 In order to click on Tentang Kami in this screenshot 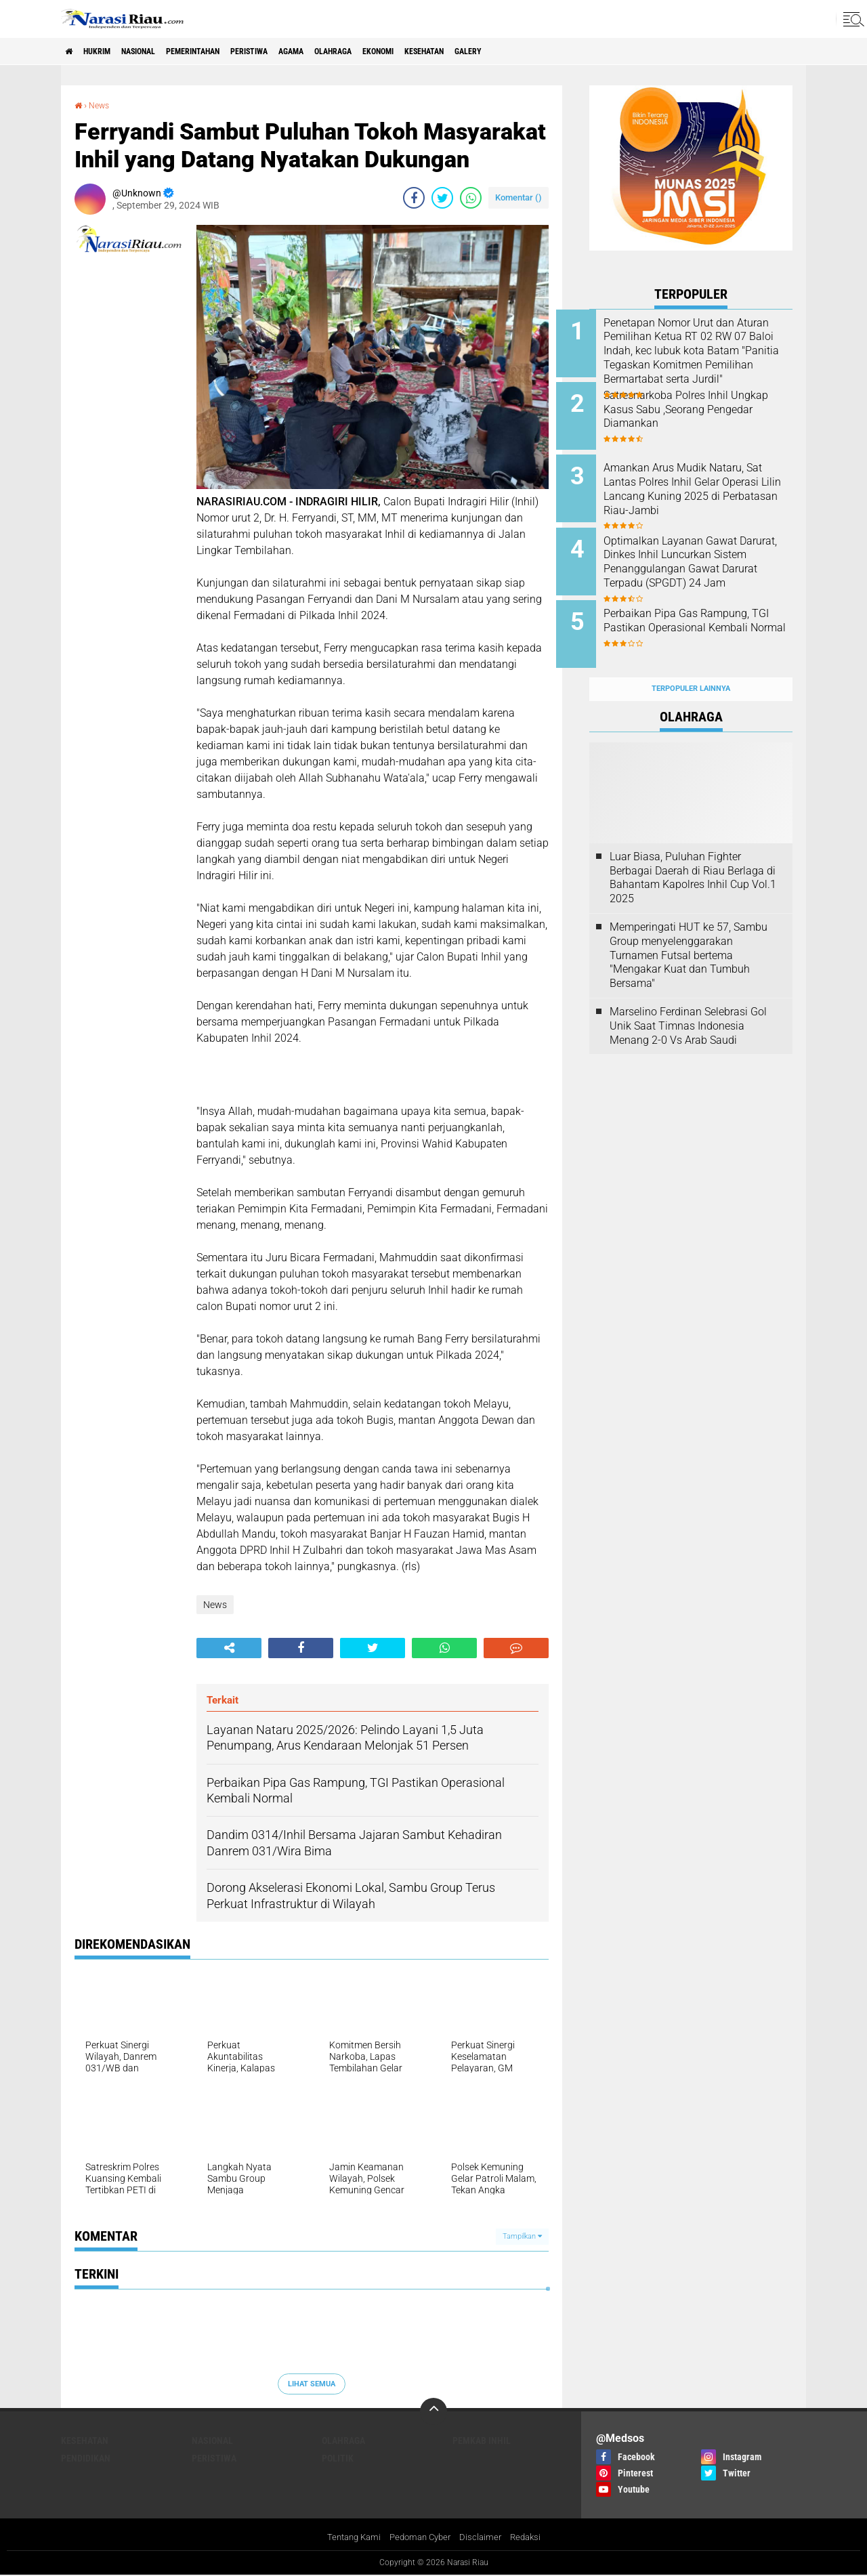, I will do `click(349, 2538)`.